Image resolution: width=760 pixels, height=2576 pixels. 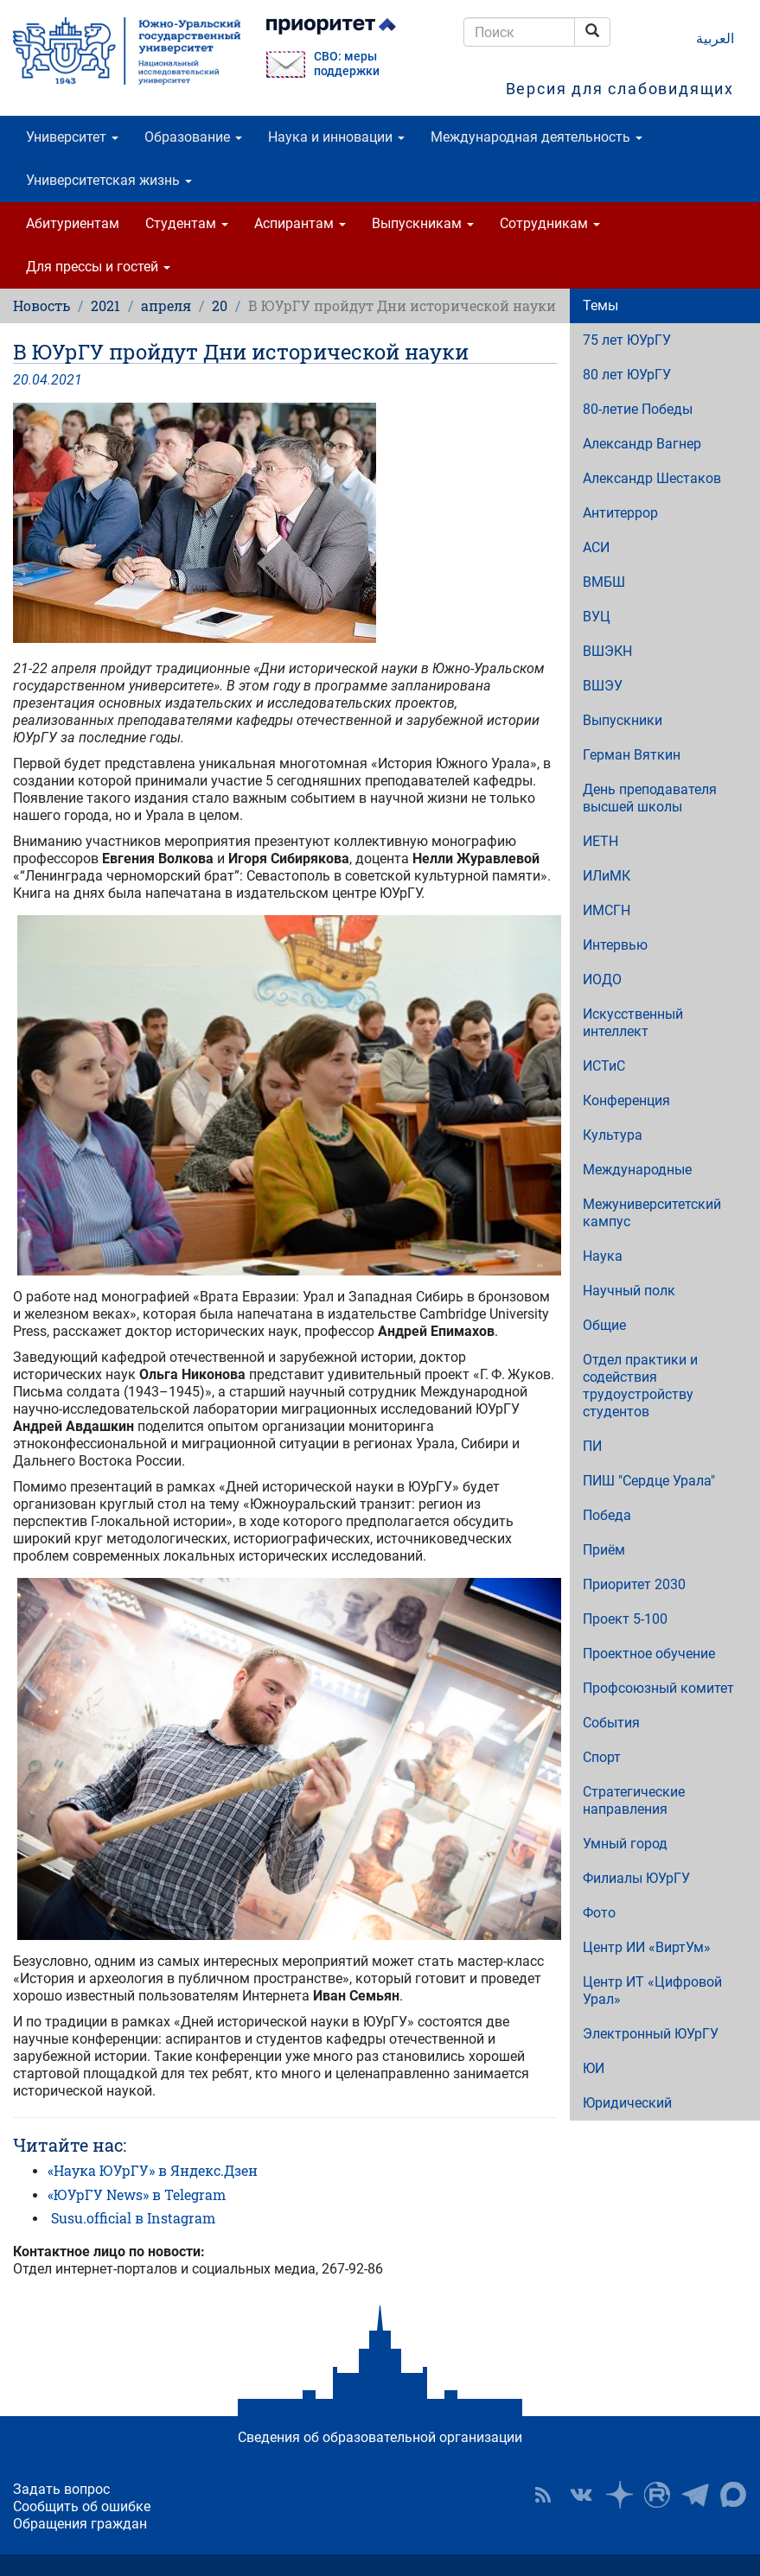 I want to click on 2021, so click(x=105, y=305).